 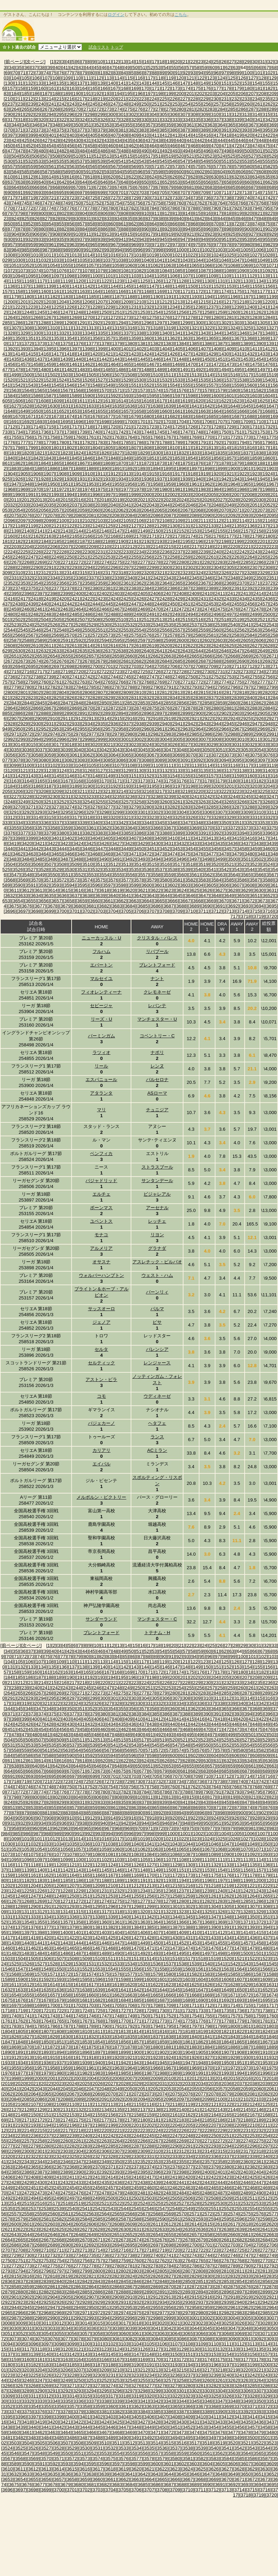 I want to click on [1247], so click(x=65, y=312).